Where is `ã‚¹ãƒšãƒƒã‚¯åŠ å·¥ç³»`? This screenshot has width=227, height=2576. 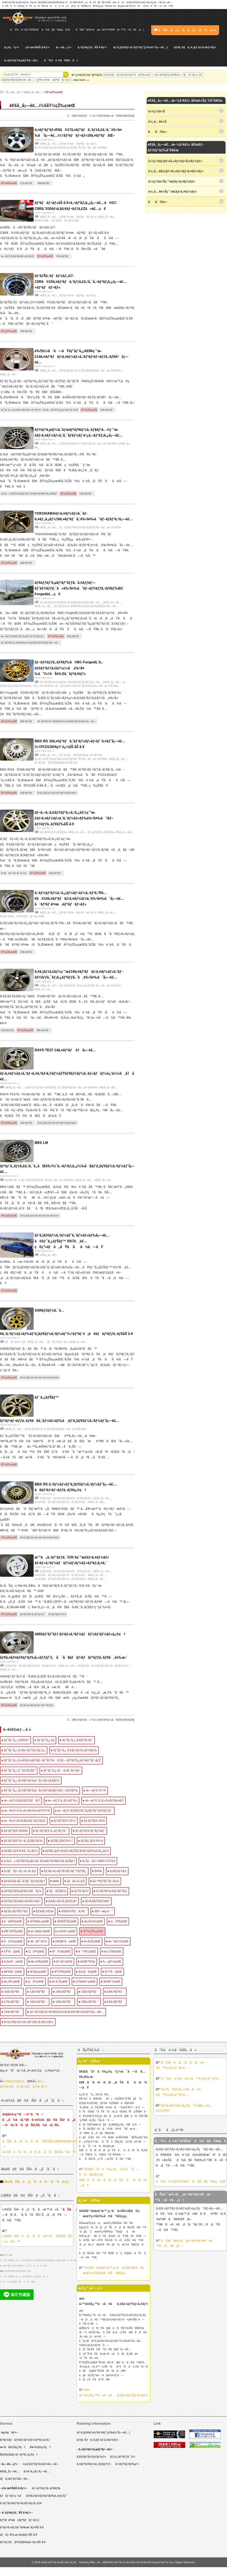
ã‚¹ãƒšãƒƒã‚¯åŠ å·¥ç³» is located at coordinates (92, 47).